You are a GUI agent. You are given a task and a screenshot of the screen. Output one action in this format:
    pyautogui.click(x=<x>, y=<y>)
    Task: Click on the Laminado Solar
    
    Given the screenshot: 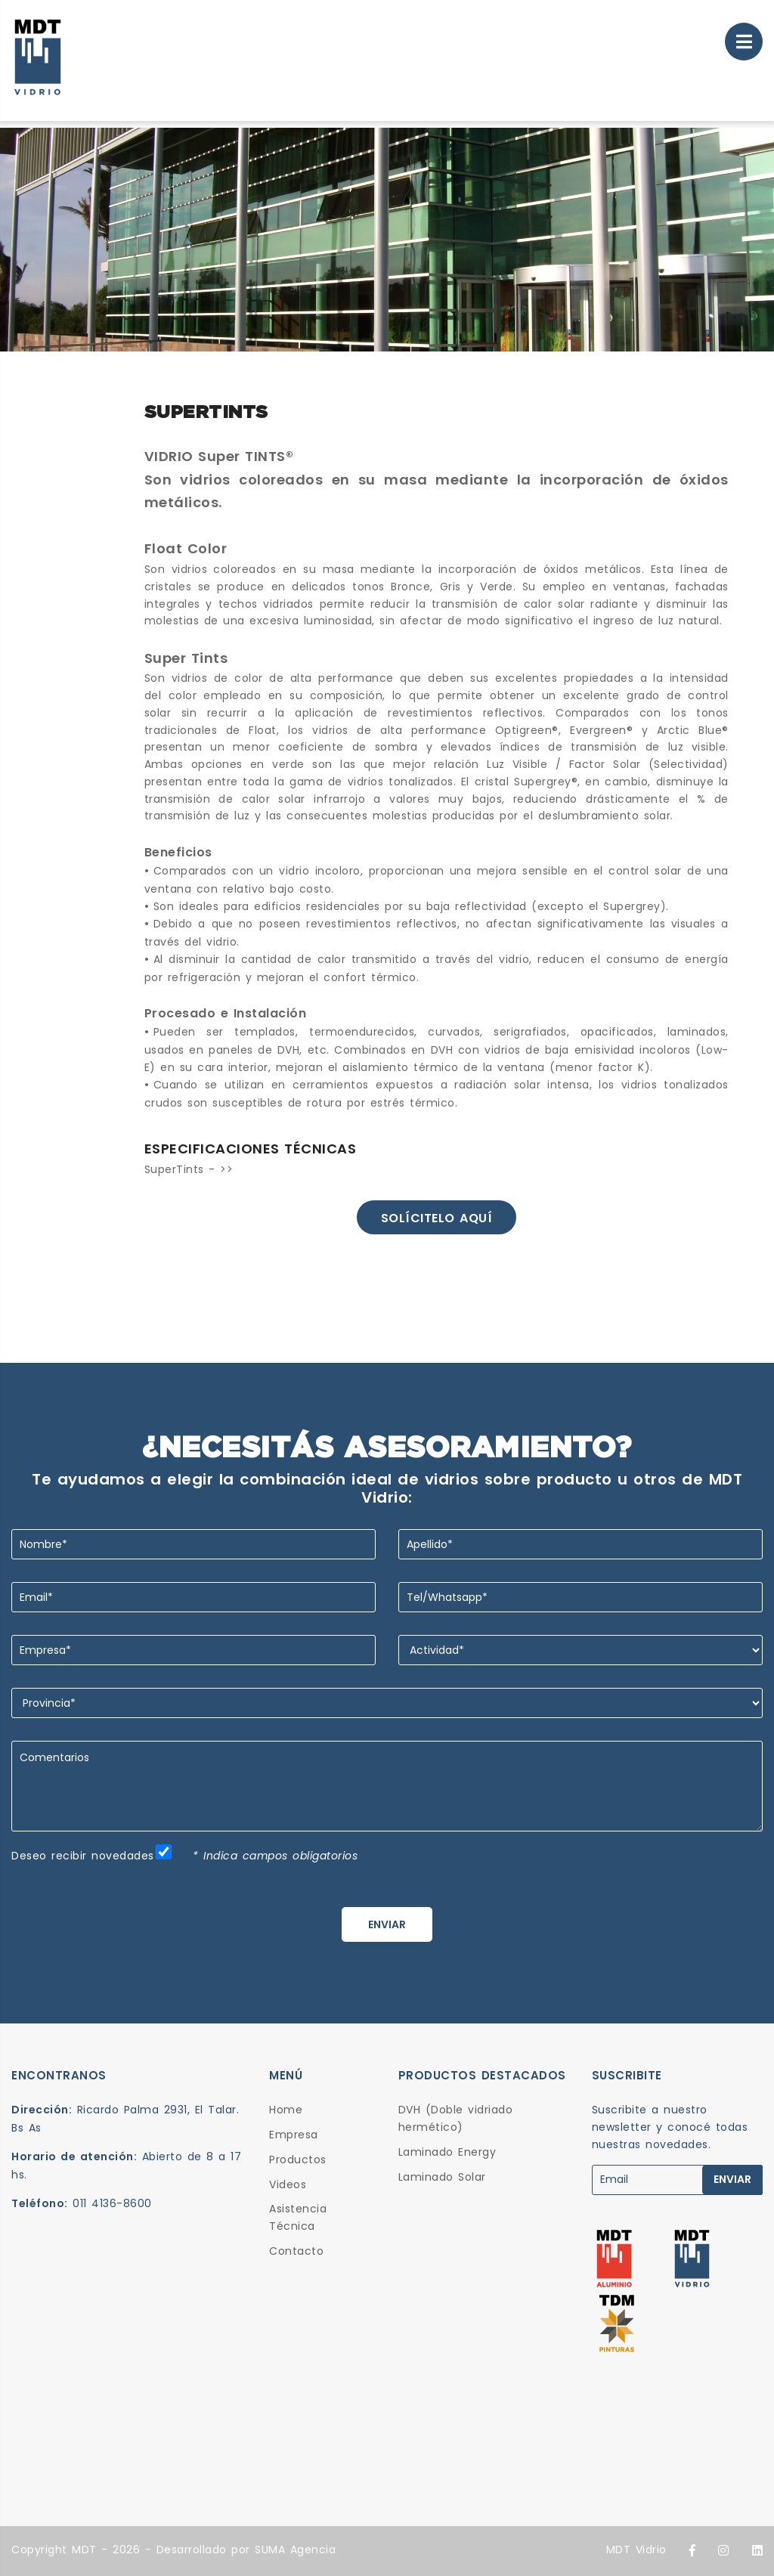 What is the action you would take?
    pyautogui.click(x=442, y=2176)
    